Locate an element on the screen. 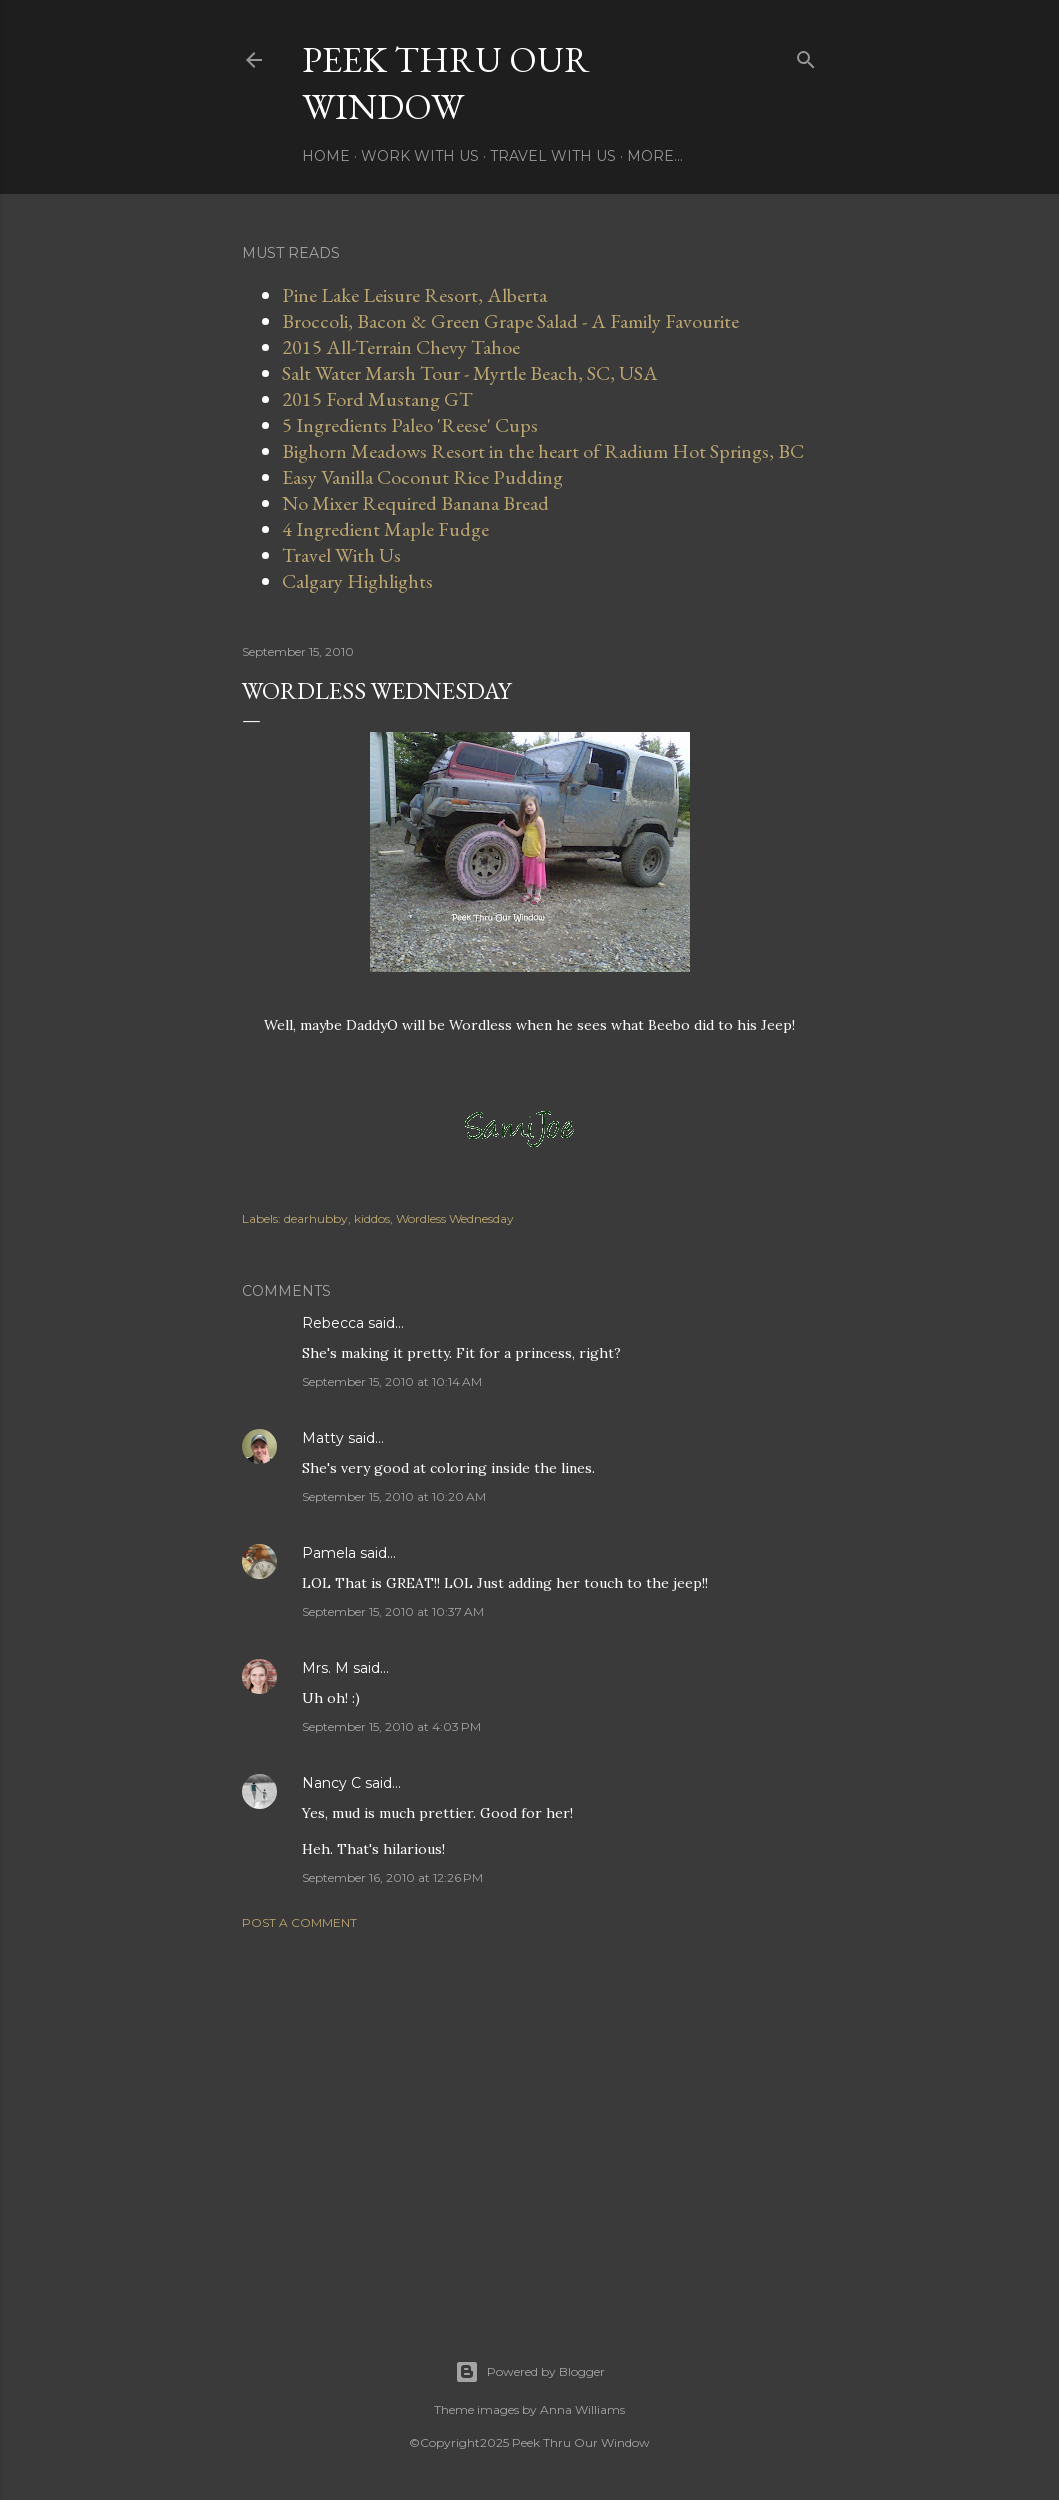 The image size is (1059, 2500). dearhubby is located at coordinates (316, 1218).